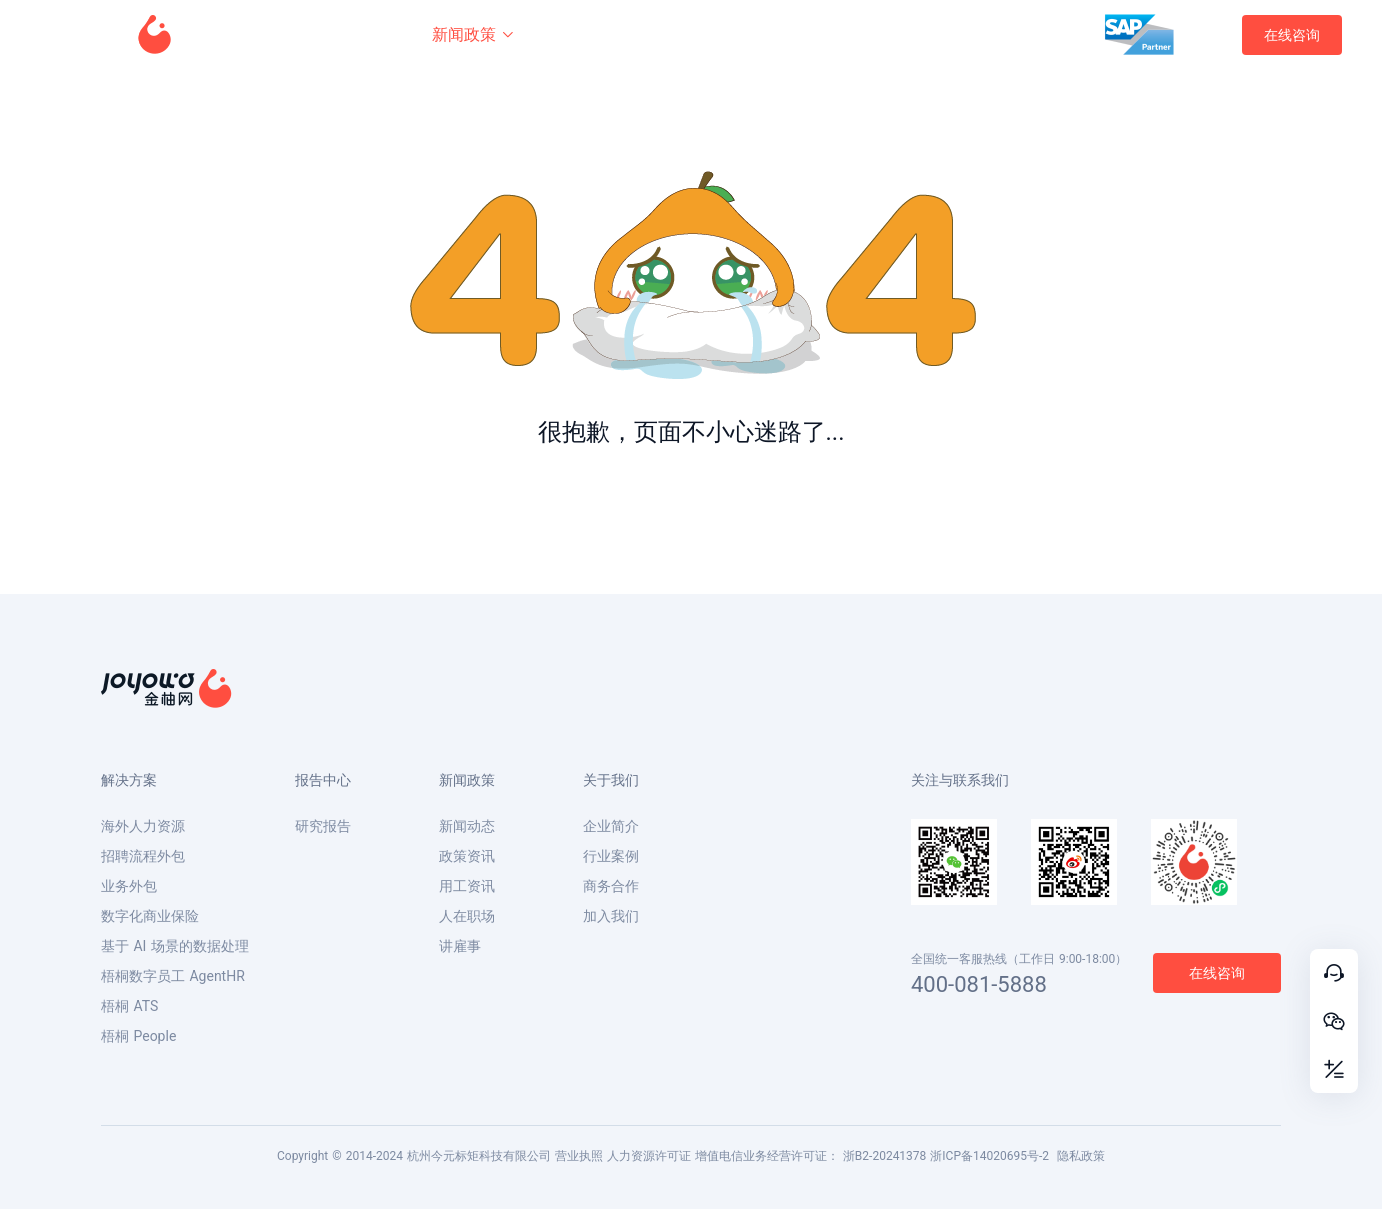  I want to click on 商务合作, so click(611, 886).